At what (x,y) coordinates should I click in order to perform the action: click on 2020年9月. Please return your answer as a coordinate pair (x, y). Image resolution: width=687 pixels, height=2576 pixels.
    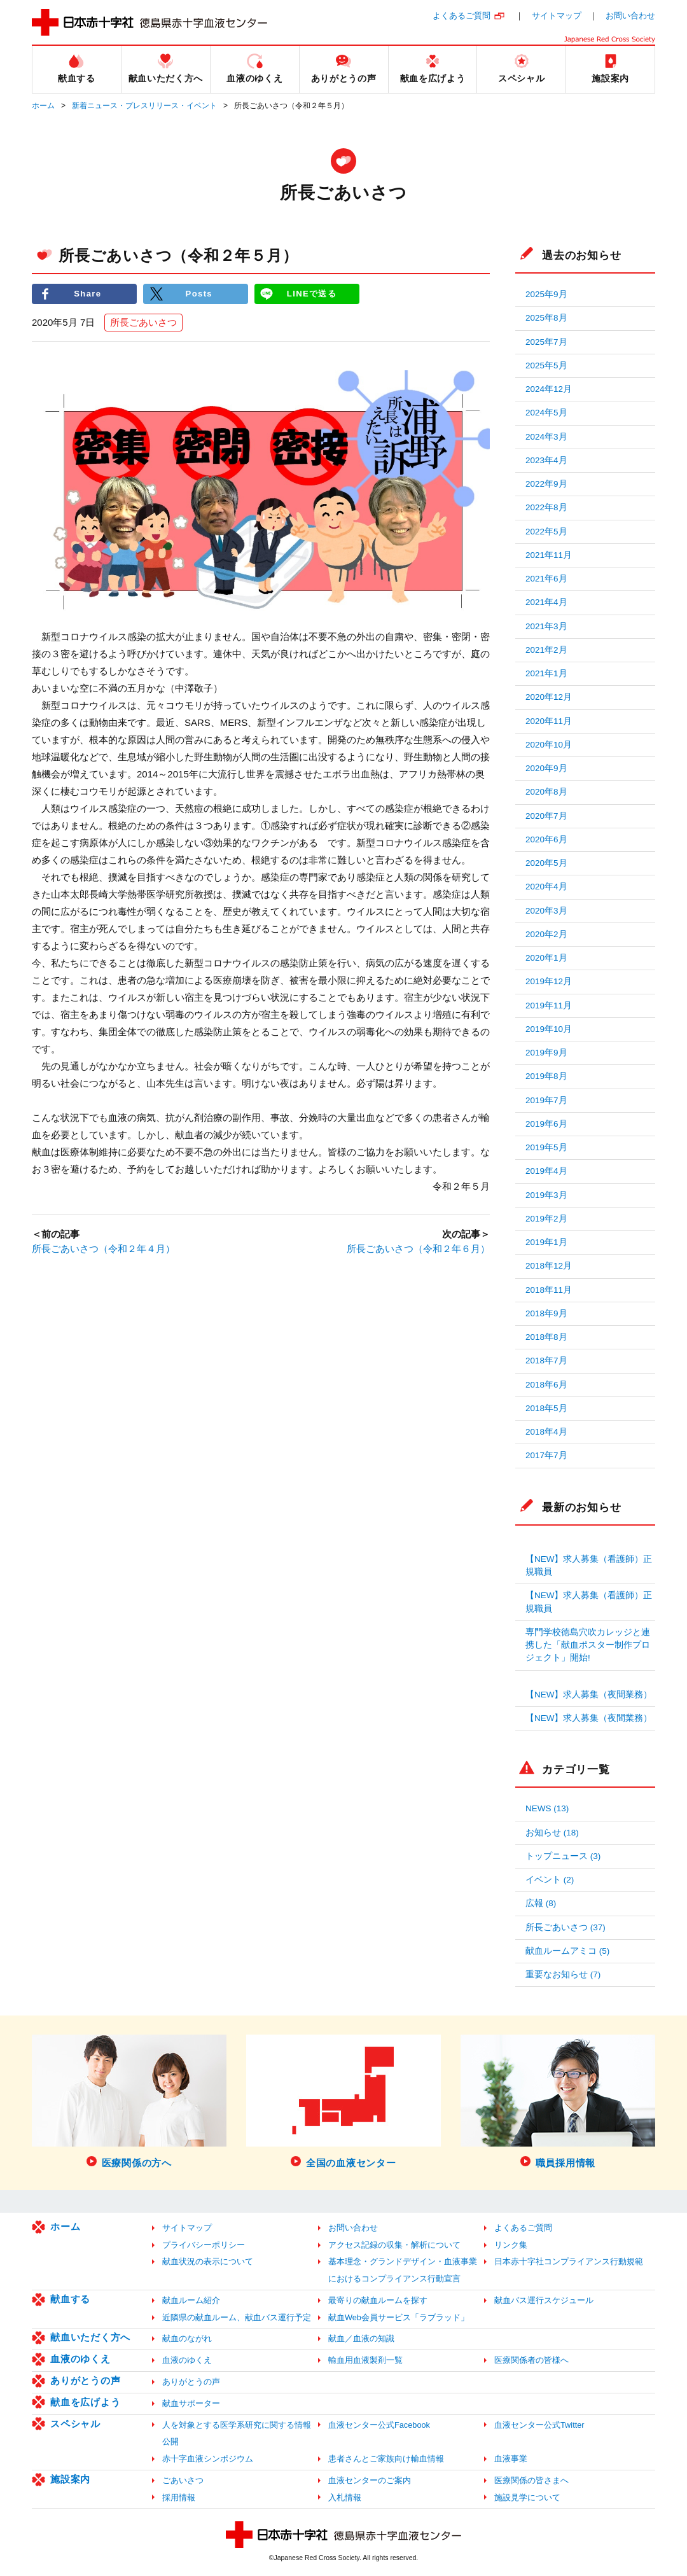
    Looking at the image, I should click on (546, 768).